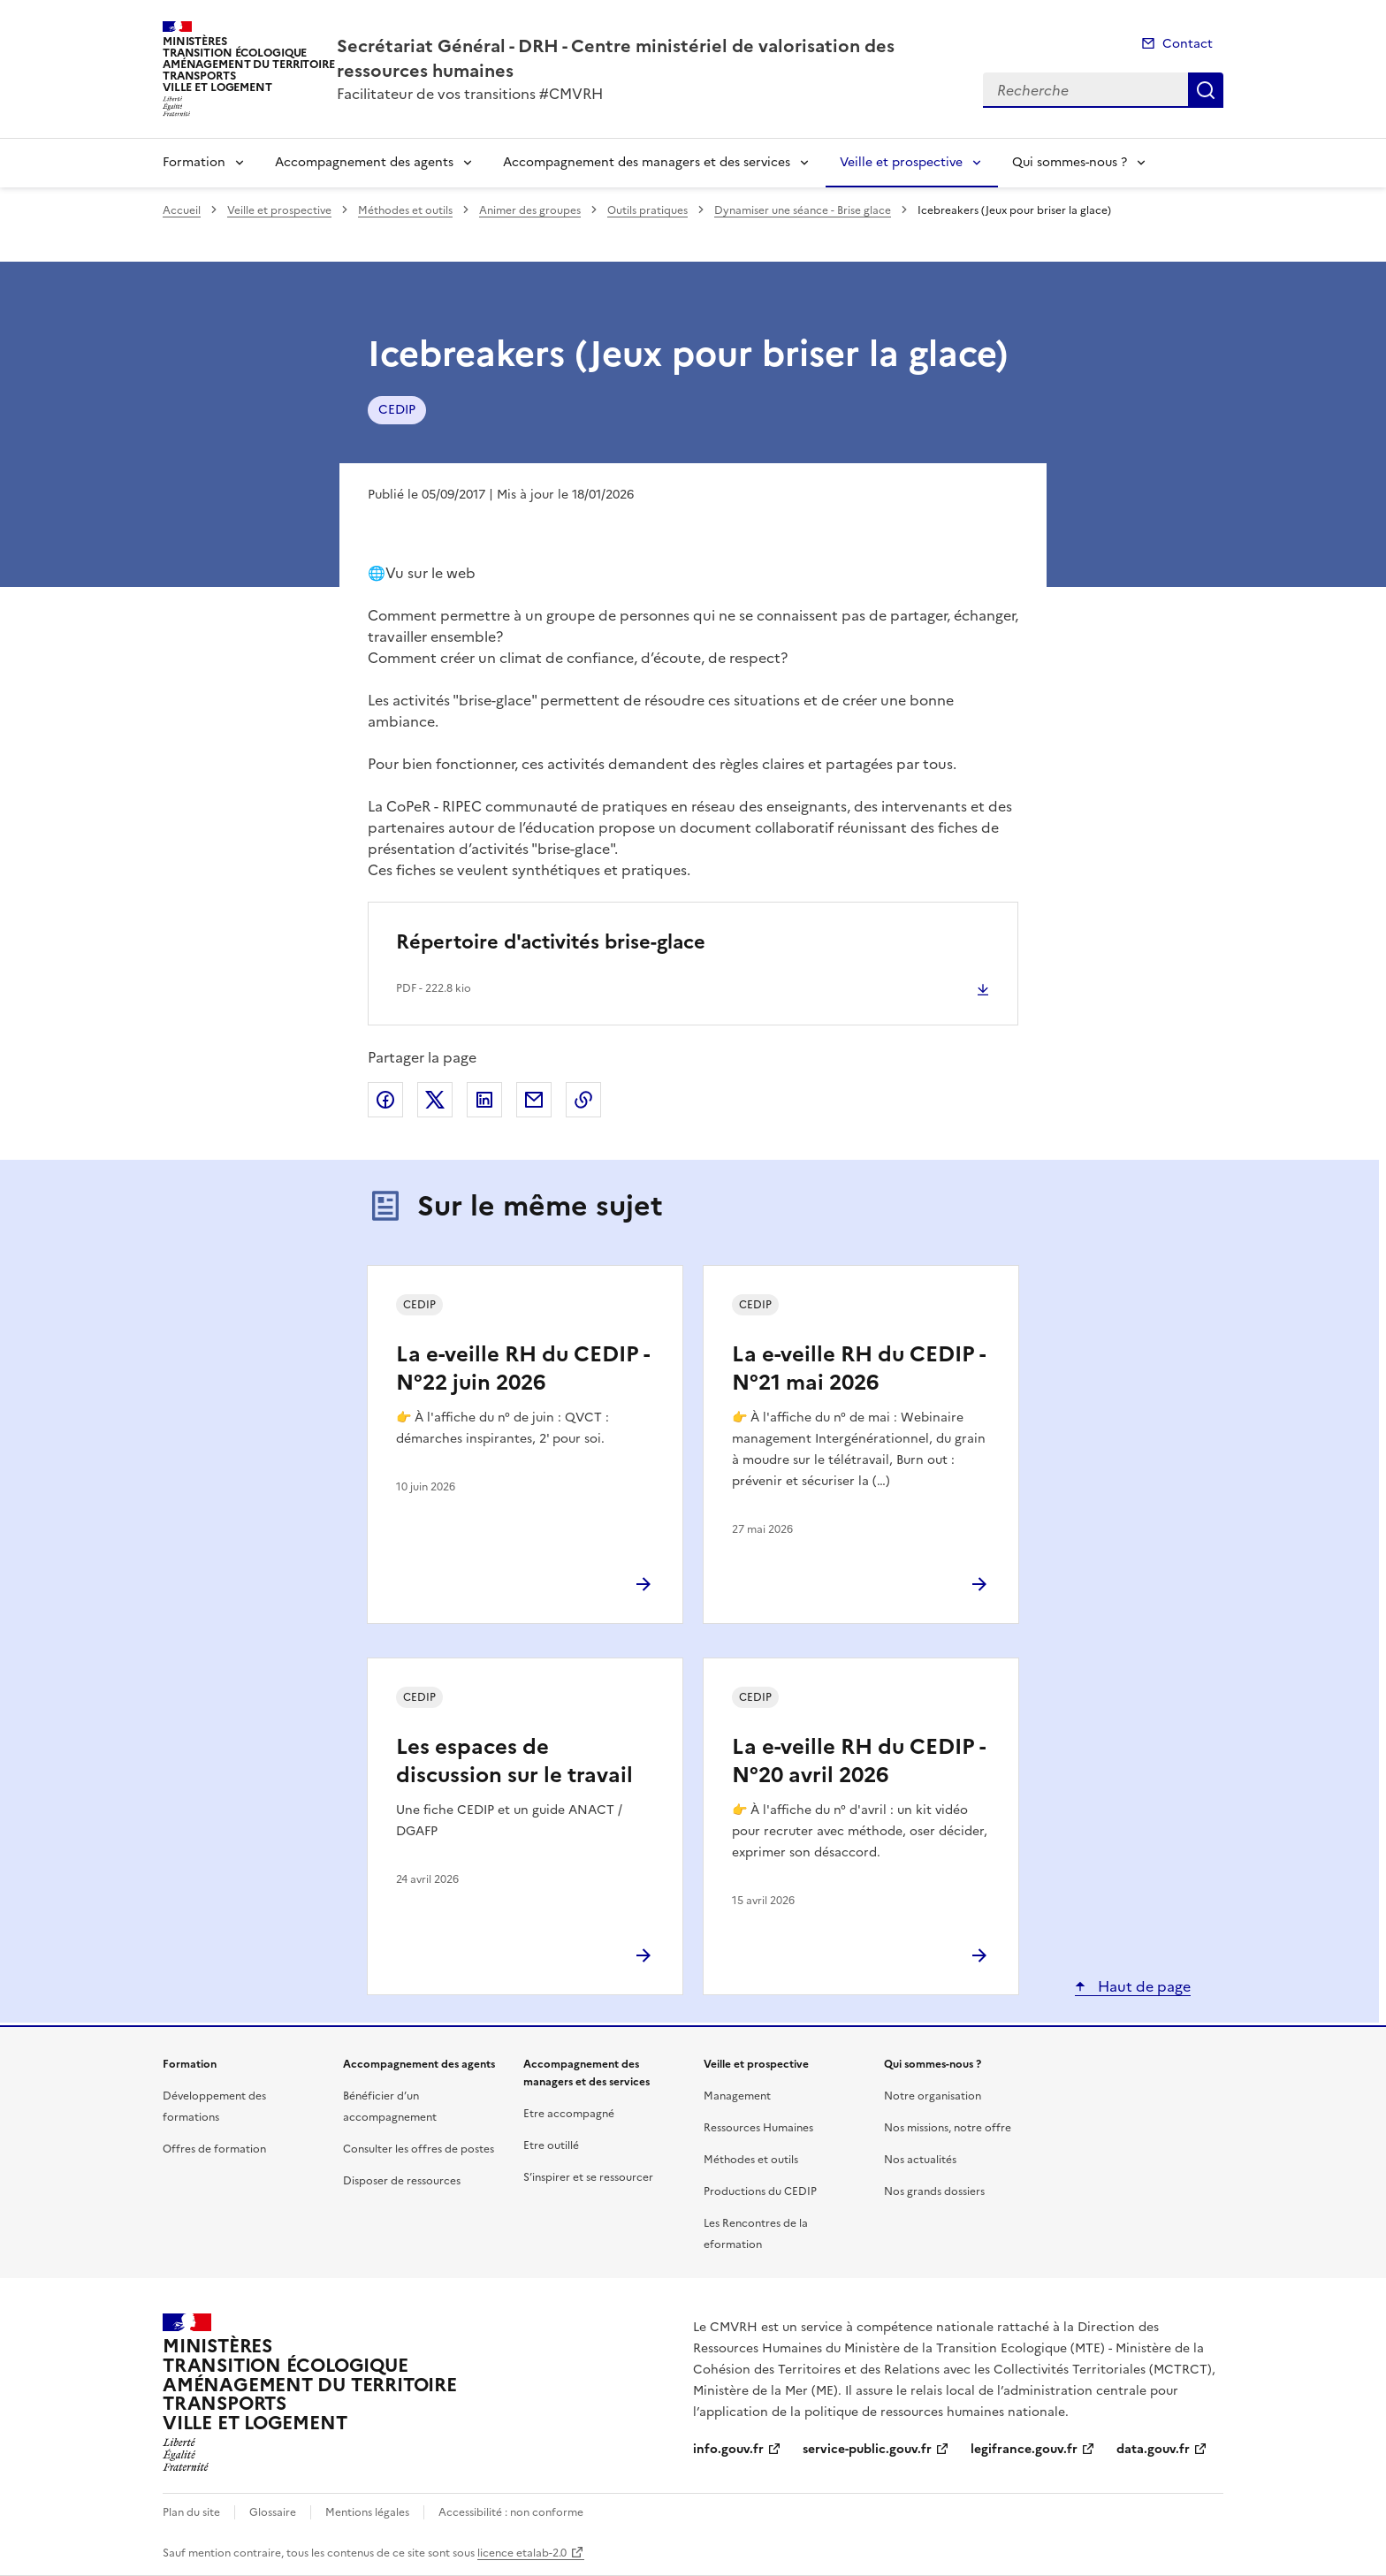 The image size is (1386, 2576). I want to click on Qui sommes-nous ?, so click(1069, 162).